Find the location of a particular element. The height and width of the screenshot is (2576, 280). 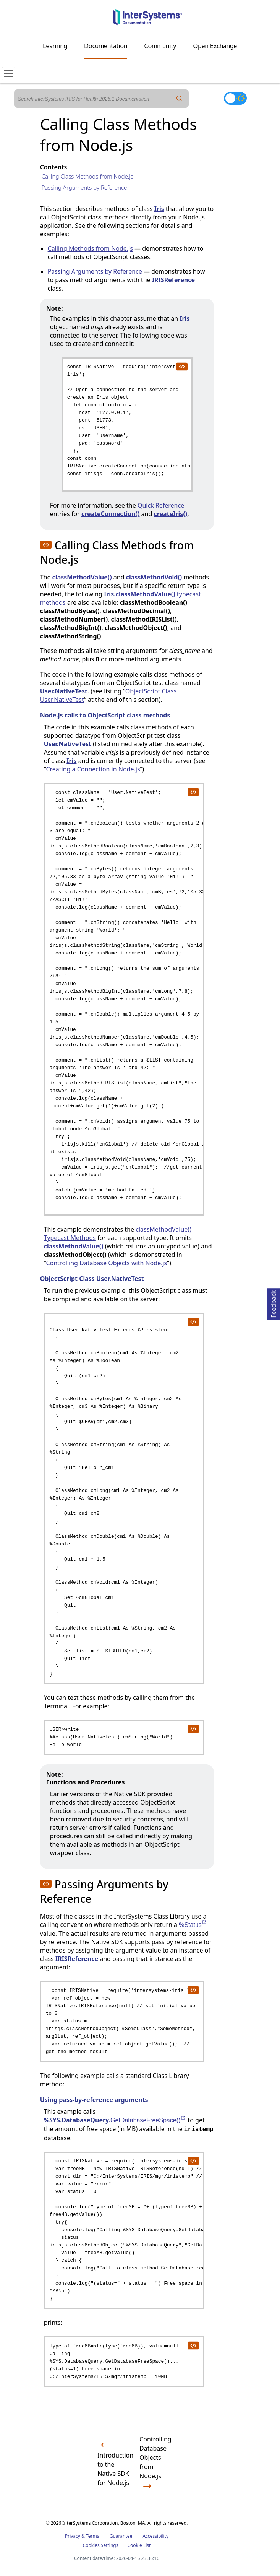

[button] is located at coordinates (46, 544).